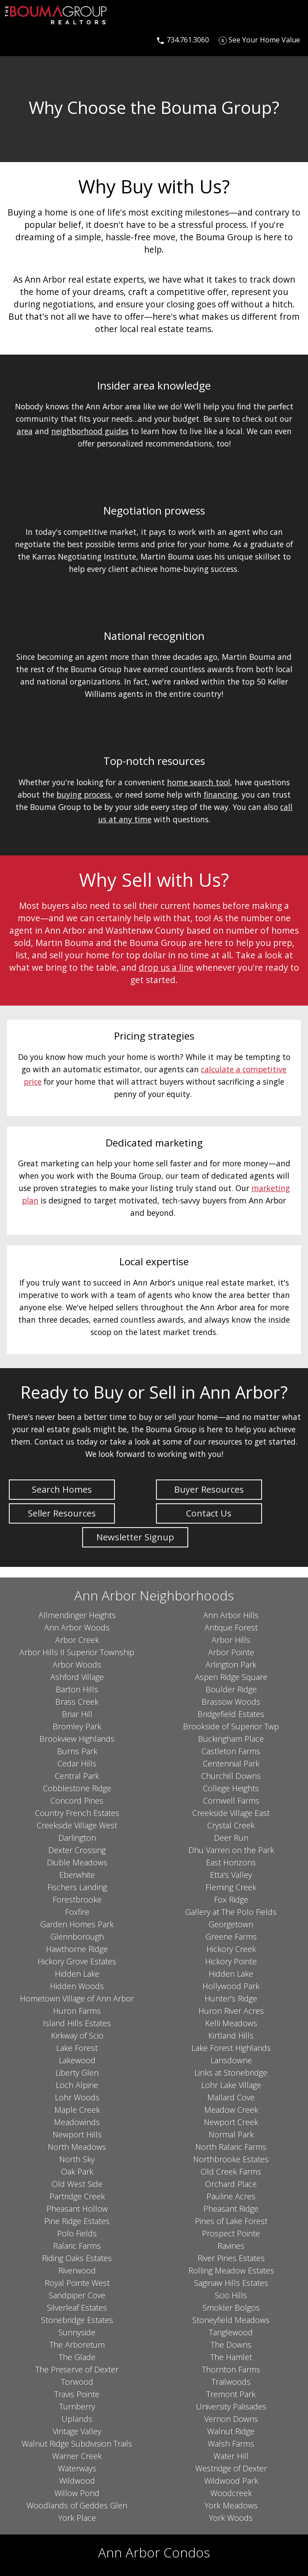  Describe the element at coordinates (77, 2431) in the screenshot. I see `Vintage Valley` at that location.